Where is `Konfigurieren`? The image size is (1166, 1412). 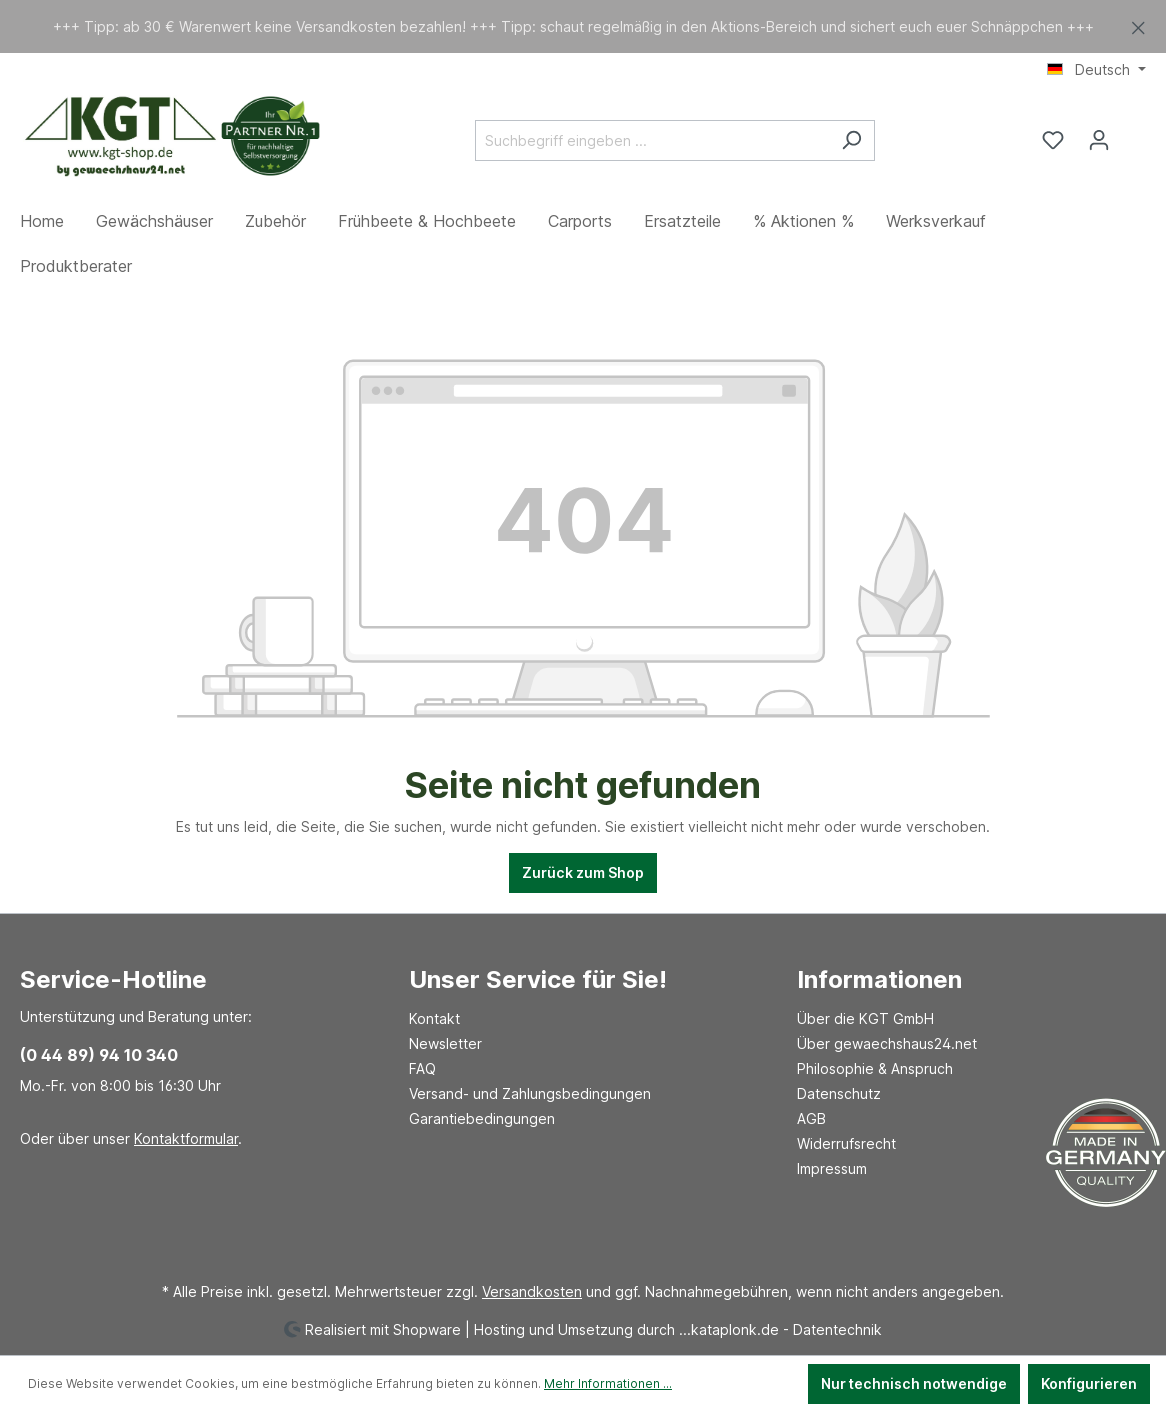
Konfigurieren is located at coordinates (1089, 1383).